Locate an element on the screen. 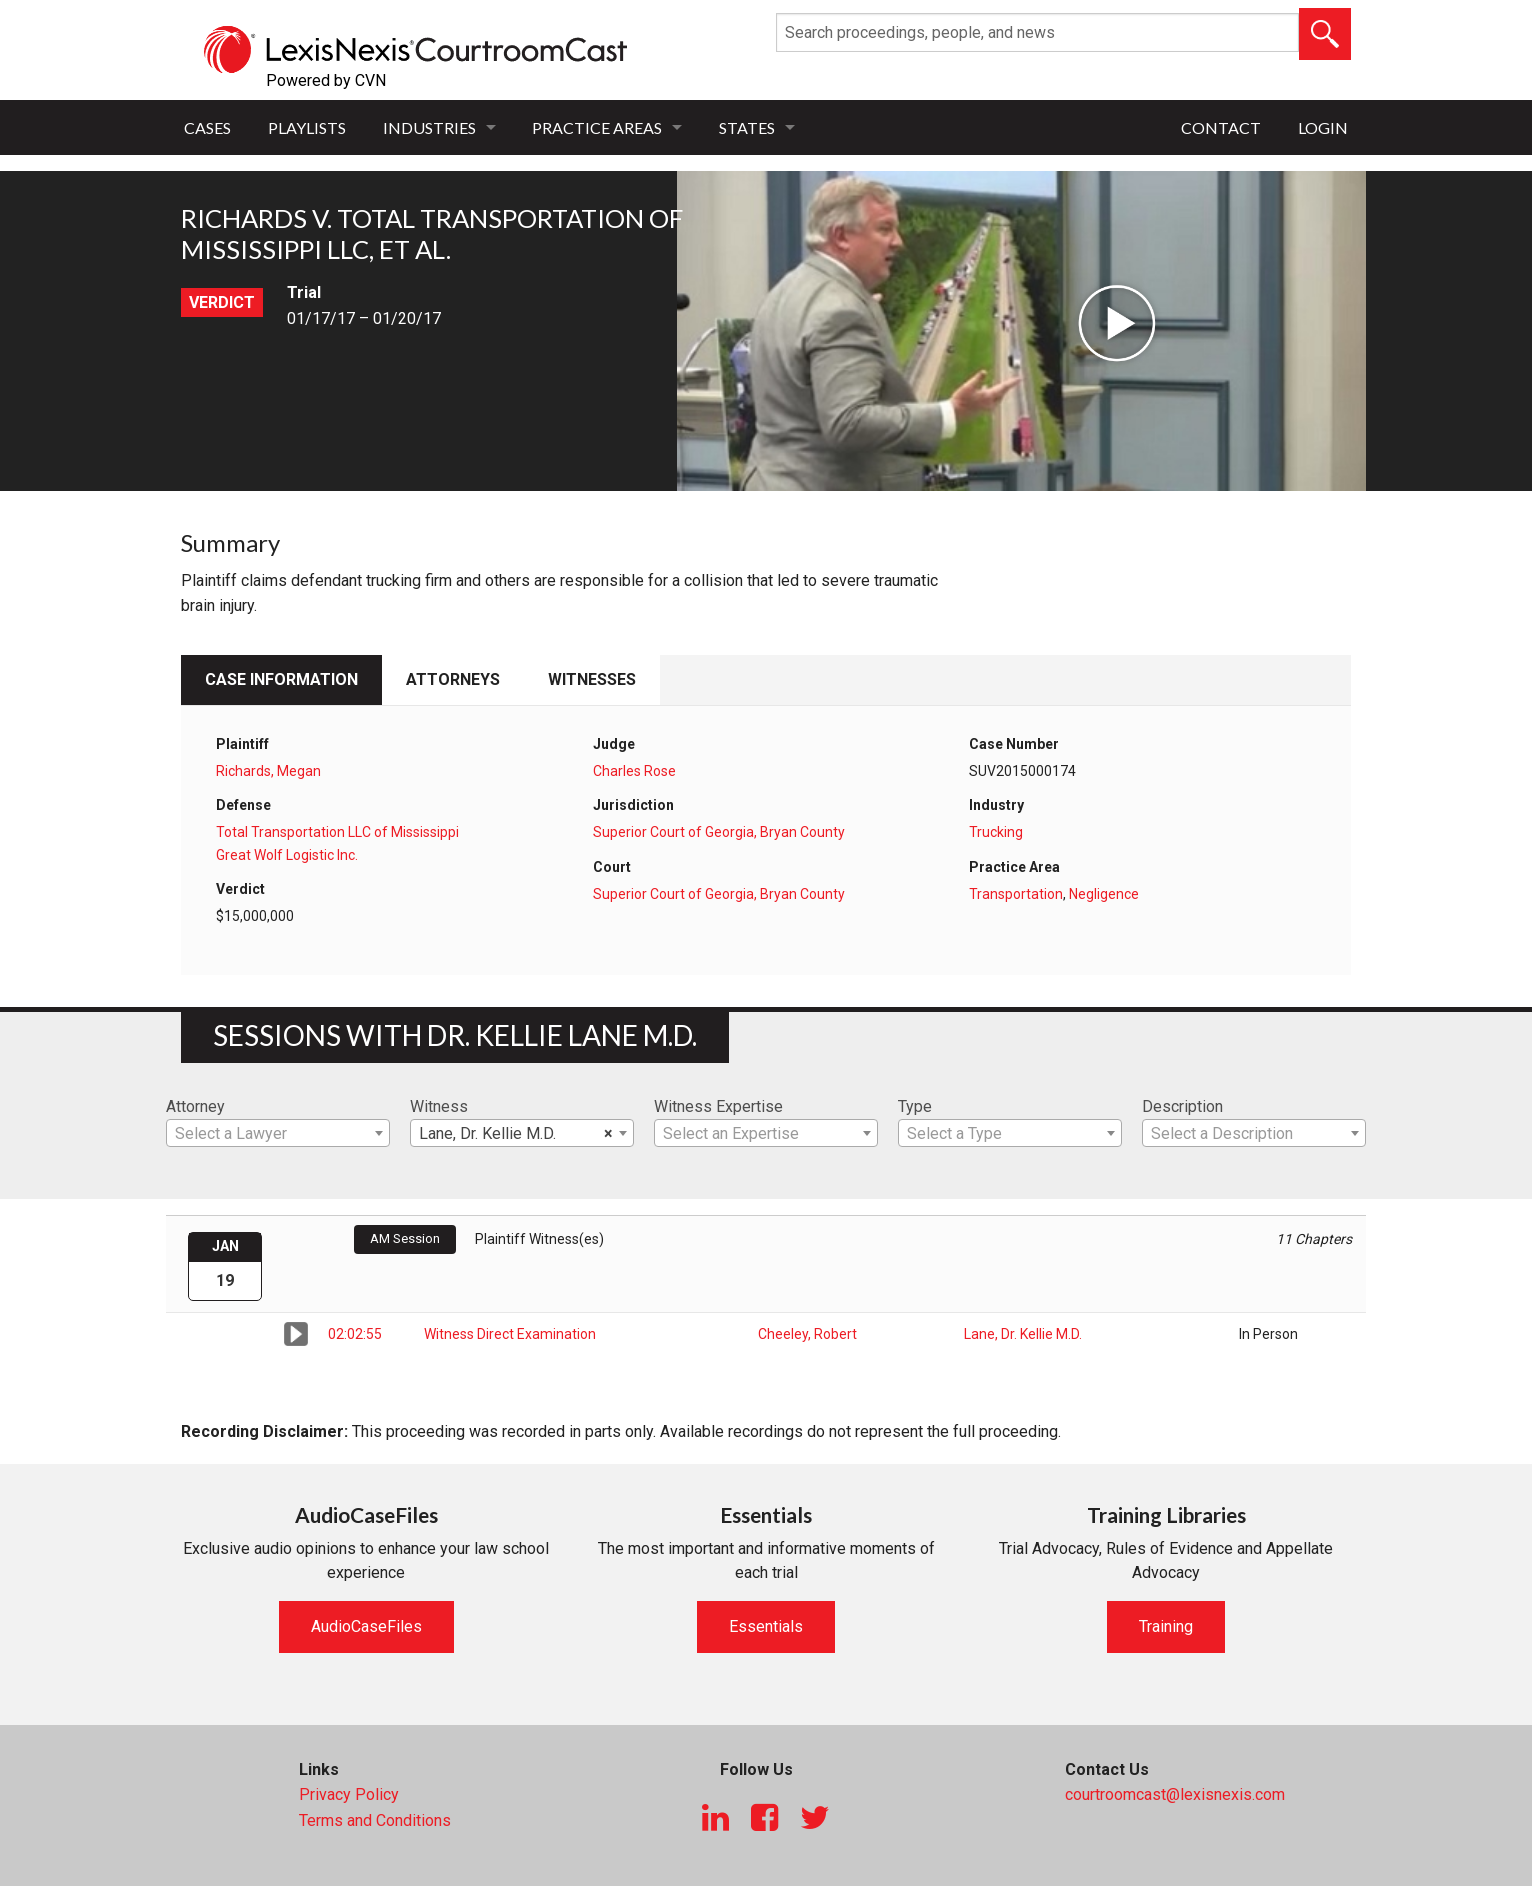 The image size is (1532, 1886). Cheeley, Robert is located at coordinates (807, 1334).